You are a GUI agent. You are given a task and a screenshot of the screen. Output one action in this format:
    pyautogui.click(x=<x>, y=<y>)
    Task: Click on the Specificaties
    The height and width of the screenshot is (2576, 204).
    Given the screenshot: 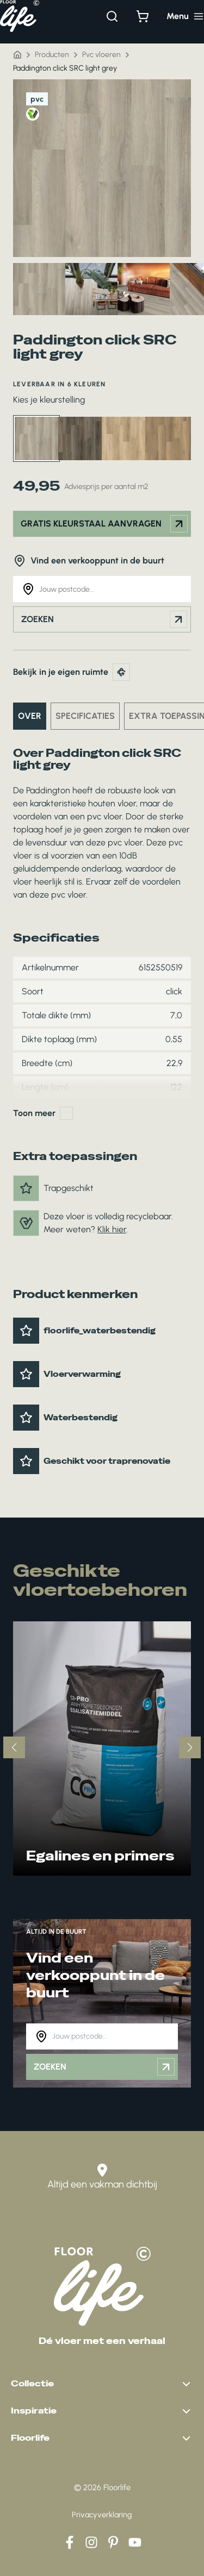 What is the action you would take?
    pyautogui.click(x=85, y=716)
    